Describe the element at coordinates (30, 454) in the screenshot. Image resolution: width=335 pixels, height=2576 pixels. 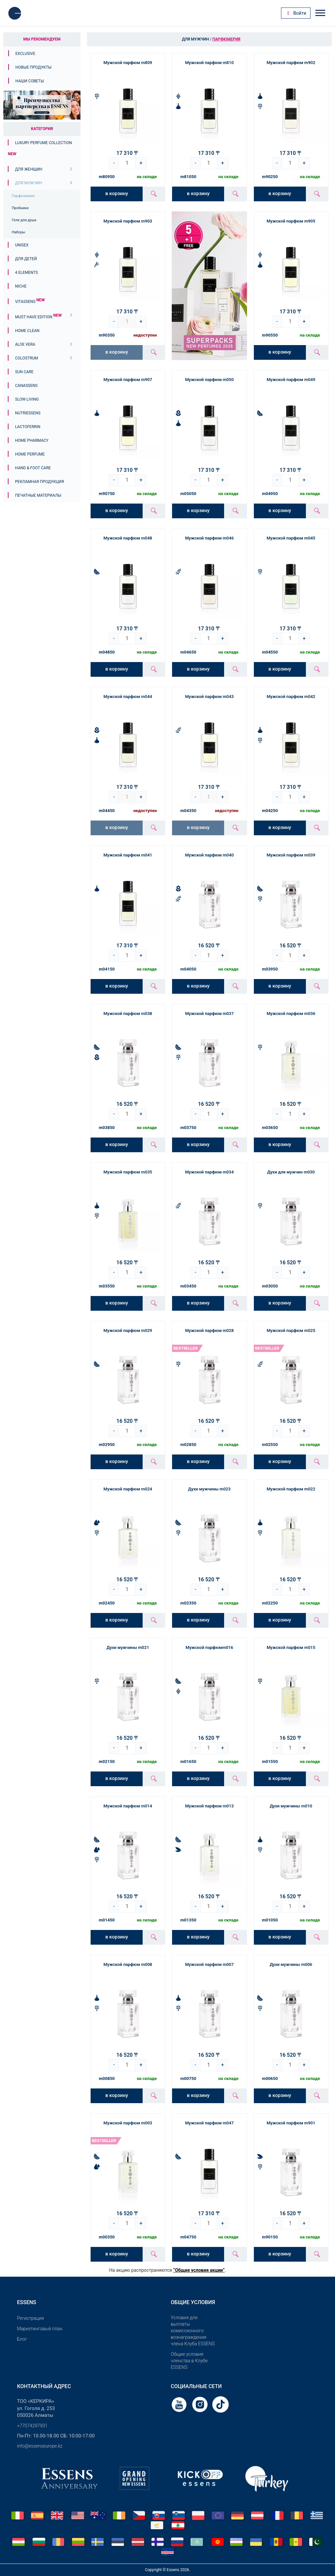
I see `Home Perfume` at that location.